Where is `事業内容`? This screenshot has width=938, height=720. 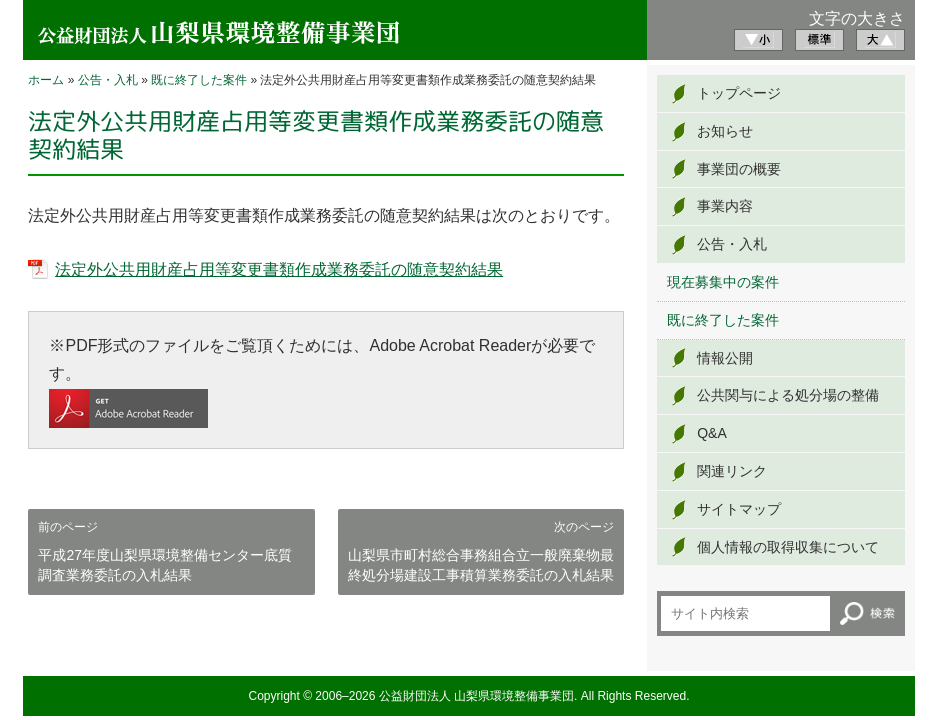 事業内容 is located at coordinates (725, 206).